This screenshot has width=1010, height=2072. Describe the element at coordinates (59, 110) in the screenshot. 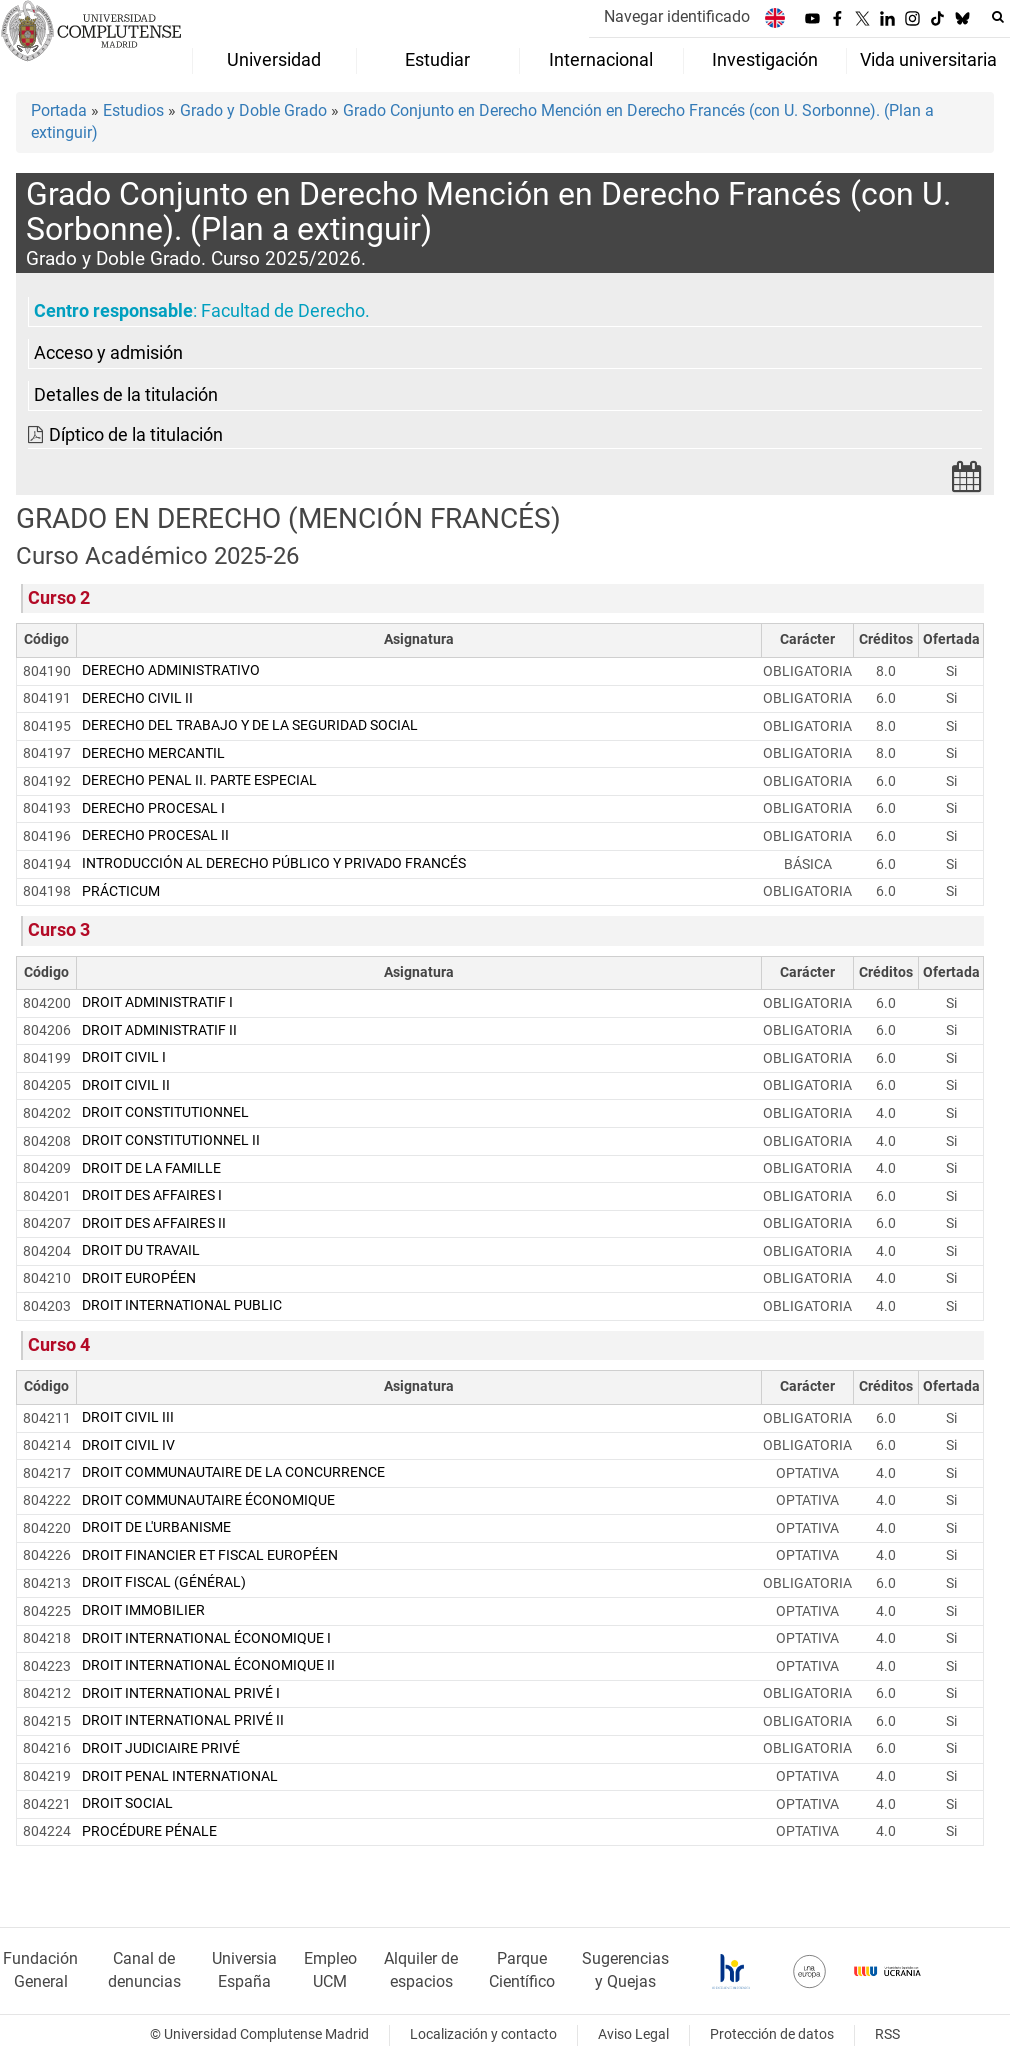

I see `Portada` at that location.